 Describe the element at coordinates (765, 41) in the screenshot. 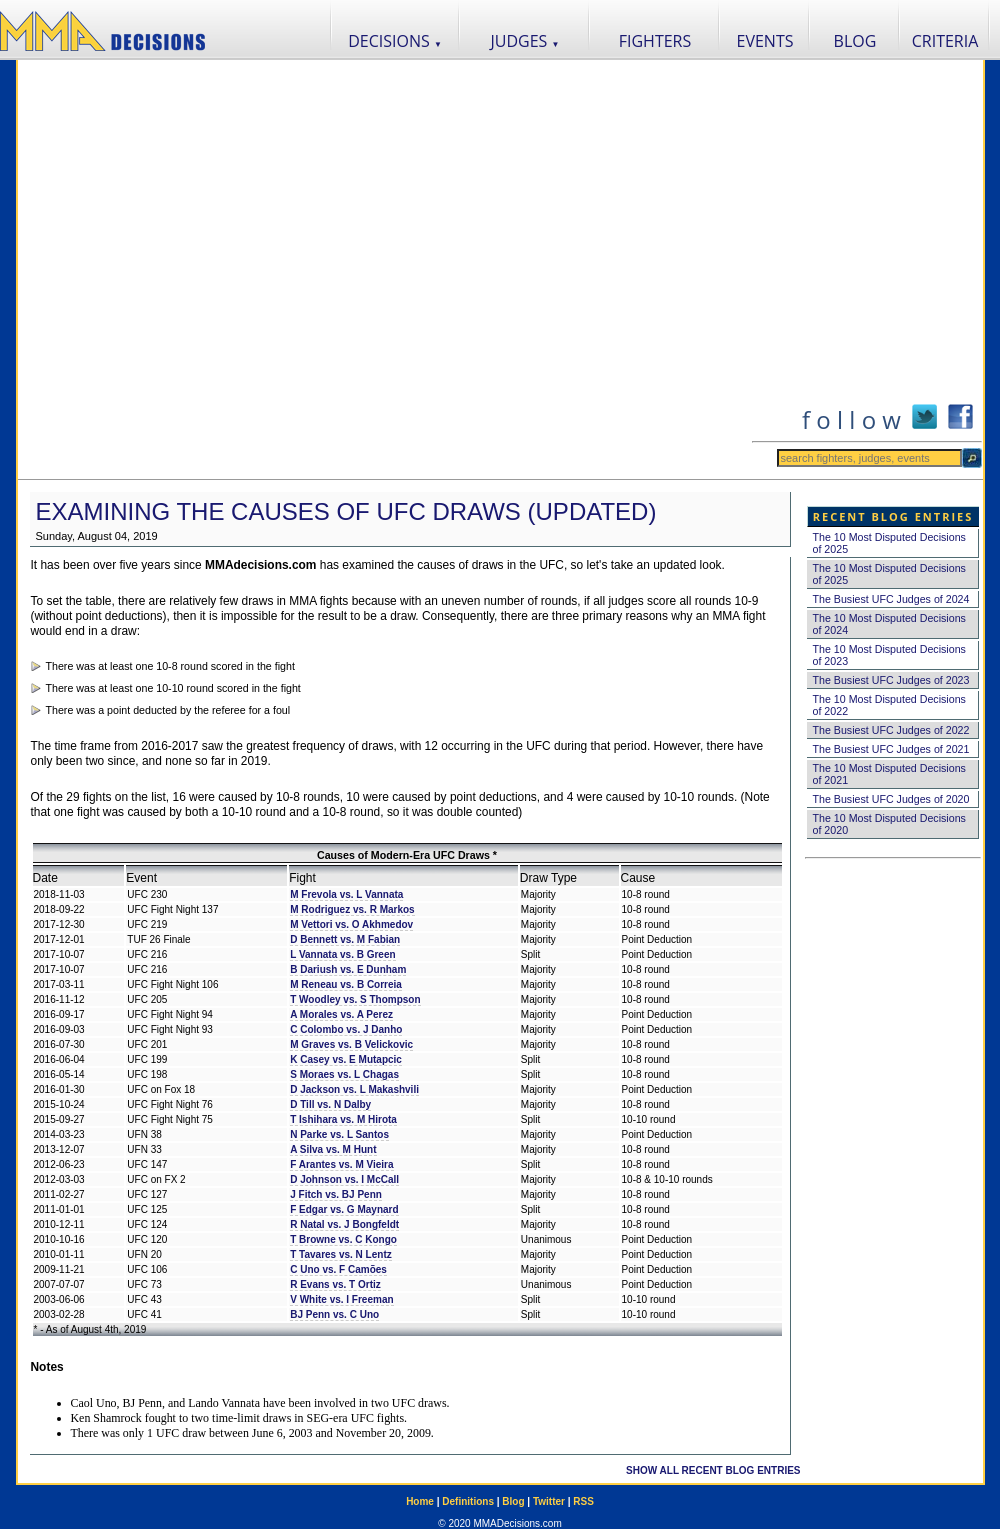

I see `EVENTS` at that location.